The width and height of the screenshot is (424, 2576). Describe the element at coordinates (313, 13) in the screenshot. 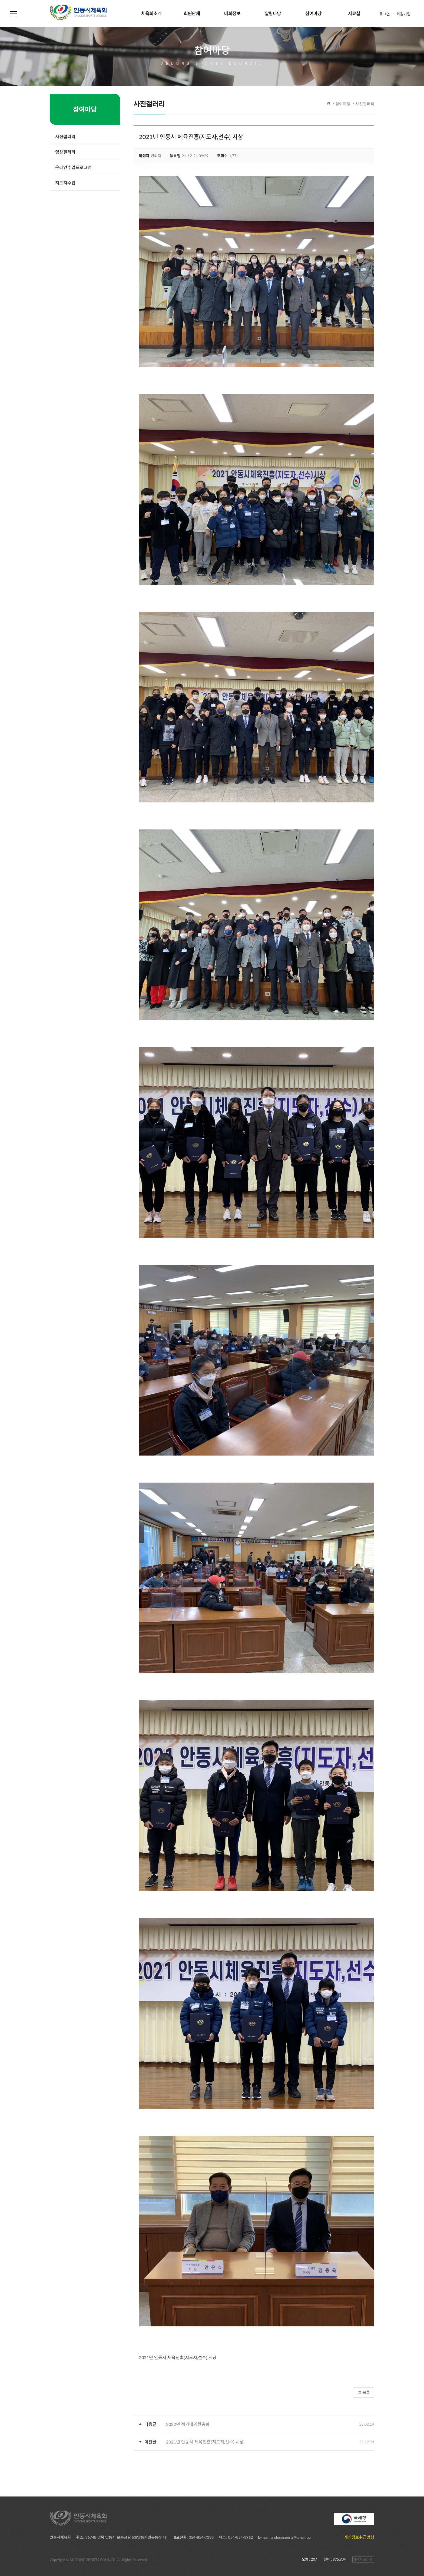

I see `참여마당` at that location.